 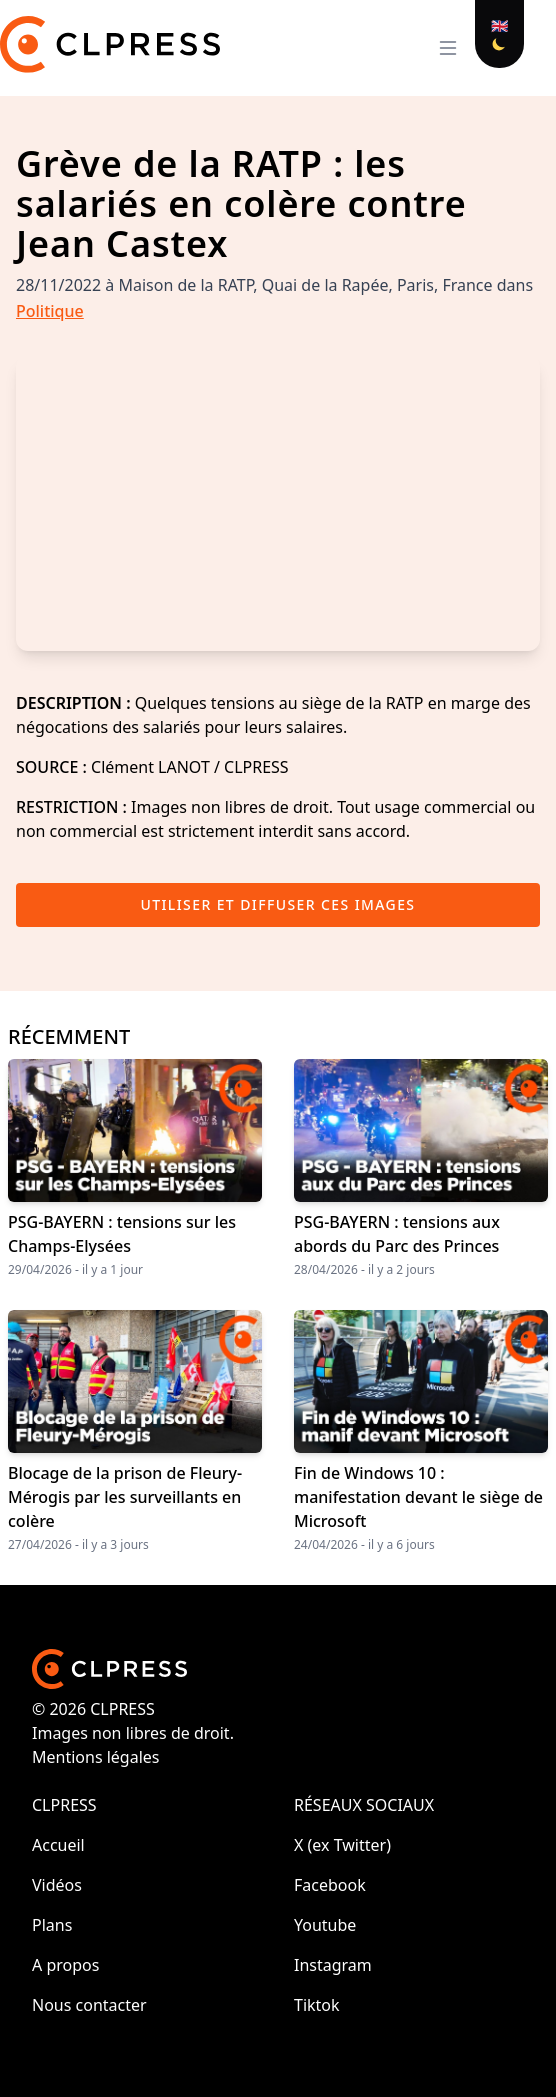 What do you see at coordinates (317, 2005) in the screenshot?
I see `Tiktok` at bounding box center [317, 2005].